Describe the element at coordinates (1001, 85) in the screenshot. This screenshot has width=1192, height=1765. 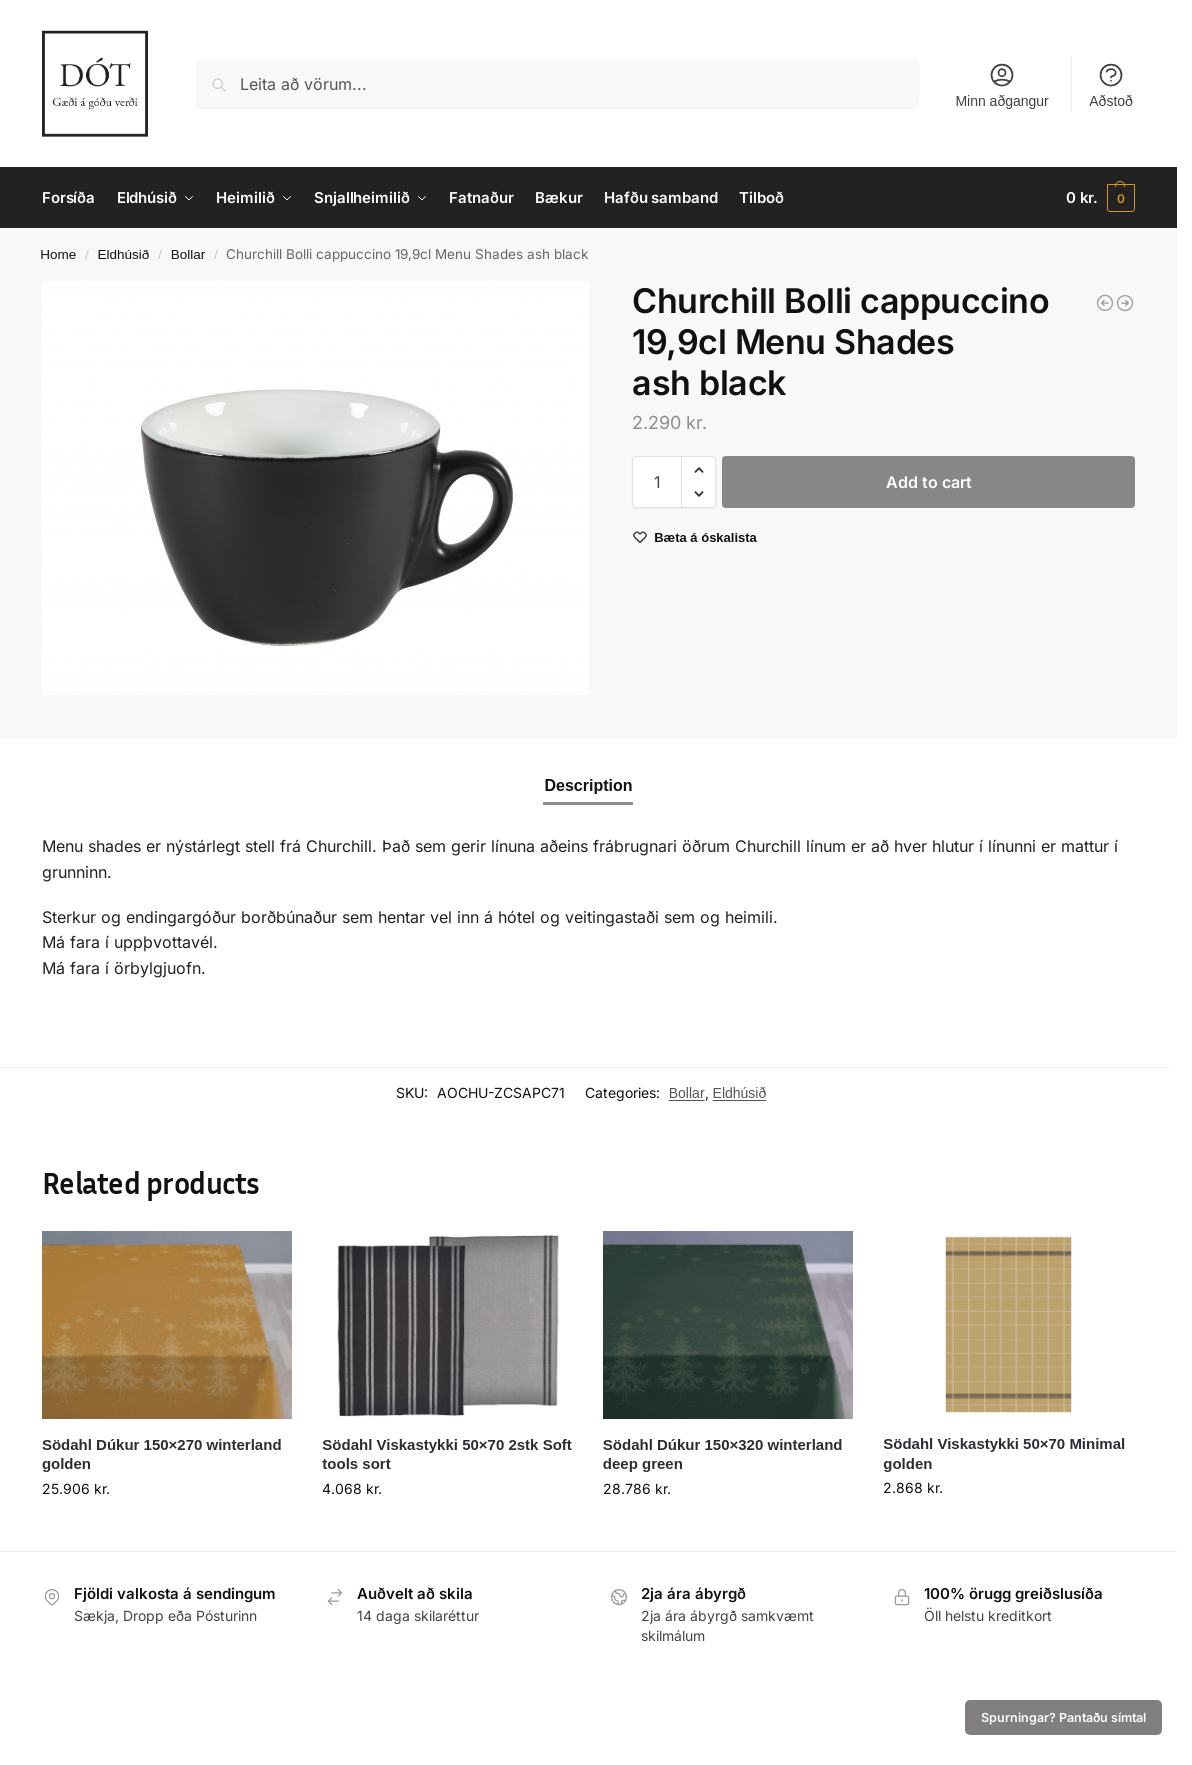
I see `Minn aðgangur` at that location.